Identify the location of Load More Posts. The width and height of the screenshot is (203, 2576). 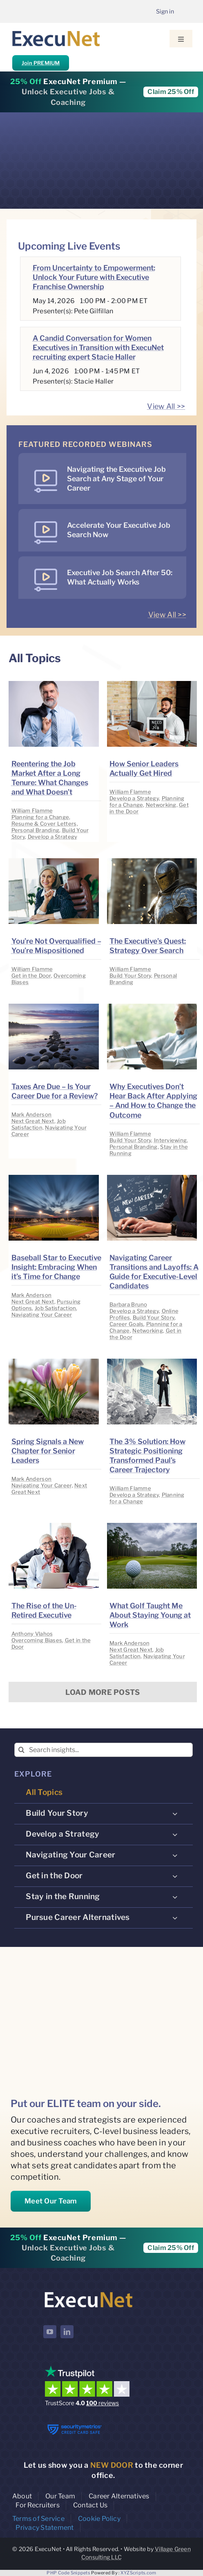
(102, 1692).